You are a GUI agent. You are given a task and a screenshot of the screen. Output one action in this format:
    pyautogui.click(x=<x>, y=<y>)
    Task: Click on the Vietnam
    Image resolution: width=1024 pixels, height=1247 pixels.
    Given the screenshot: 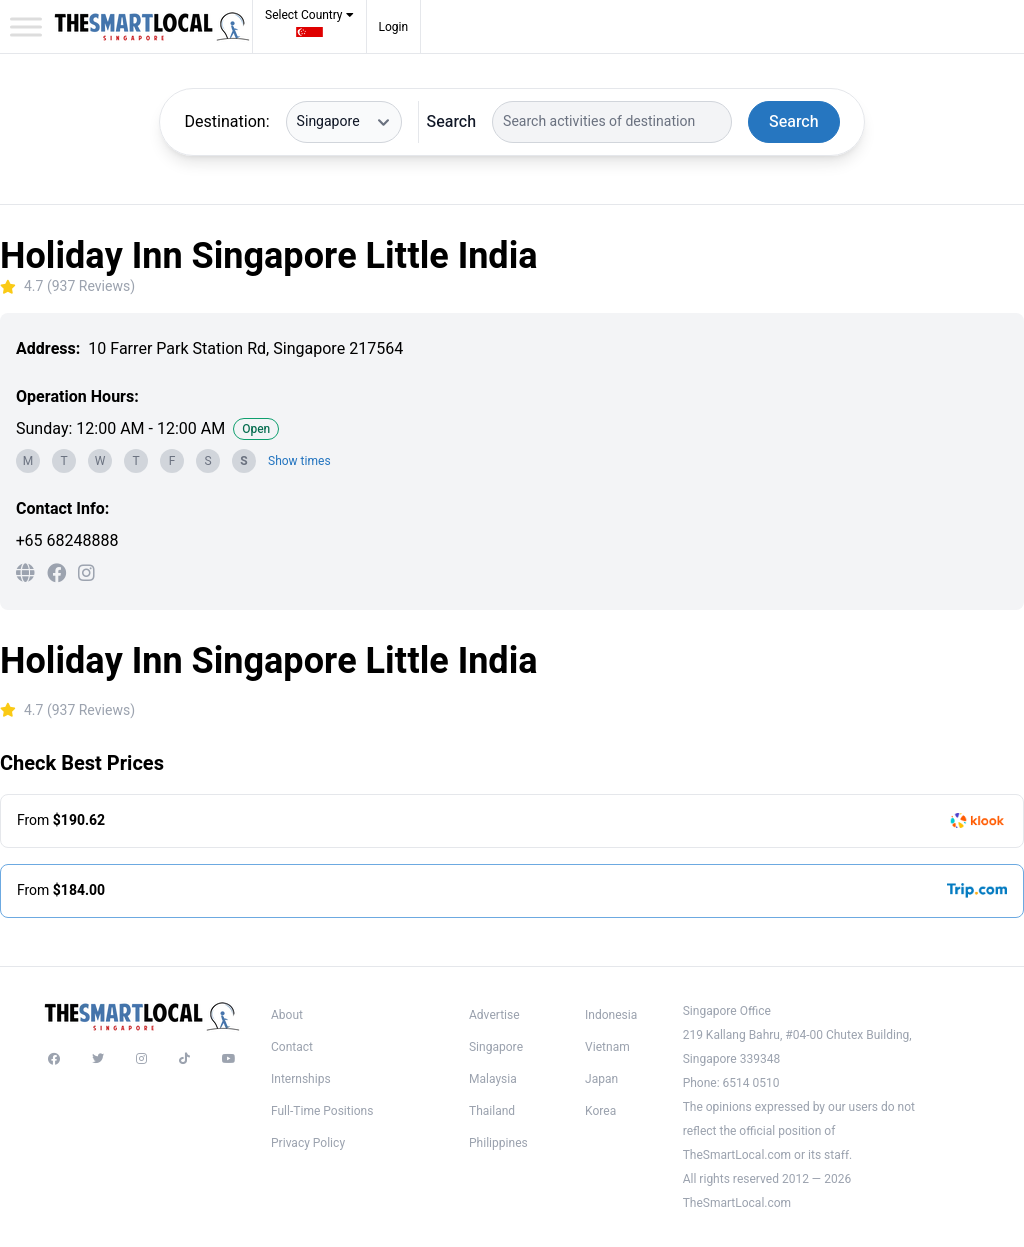 What is the action you would take?
    pyautogui.click(x=607, y=1047)
    